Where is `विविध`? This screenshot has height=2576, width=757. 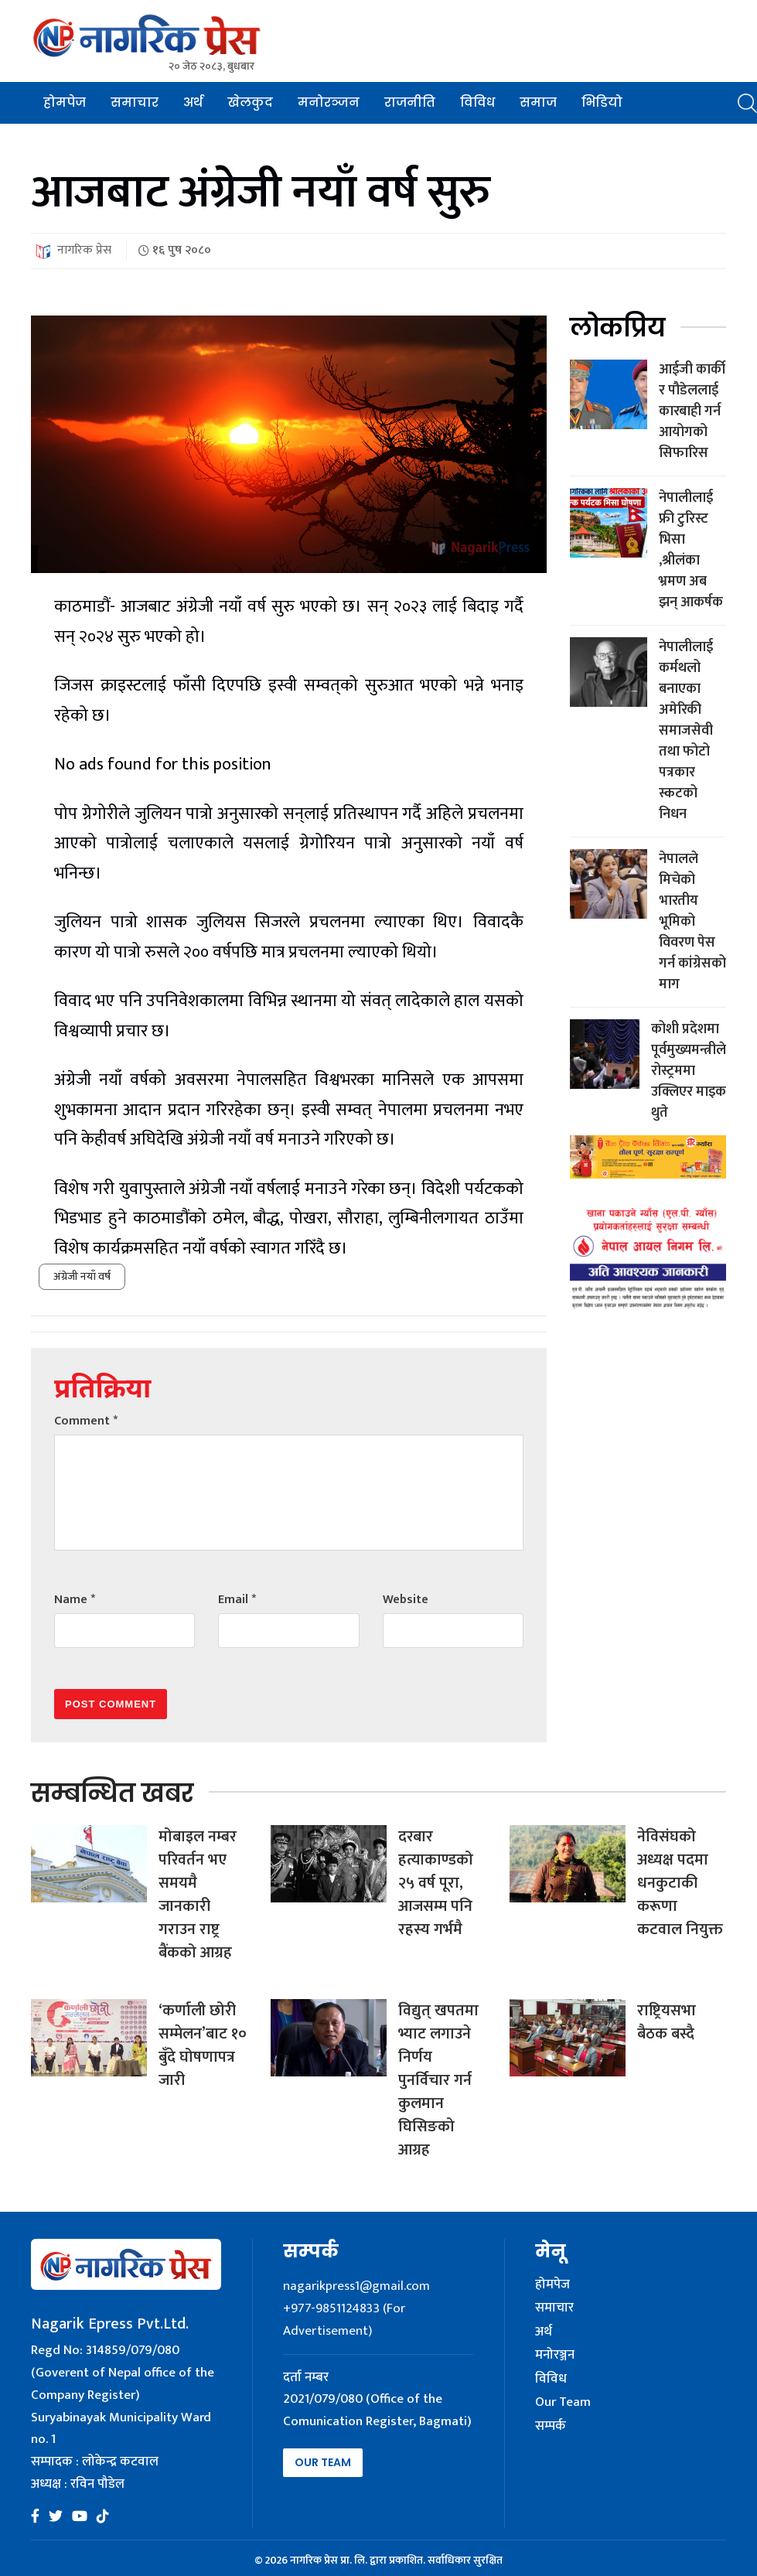 विविध is located at coordinates (477, 102).